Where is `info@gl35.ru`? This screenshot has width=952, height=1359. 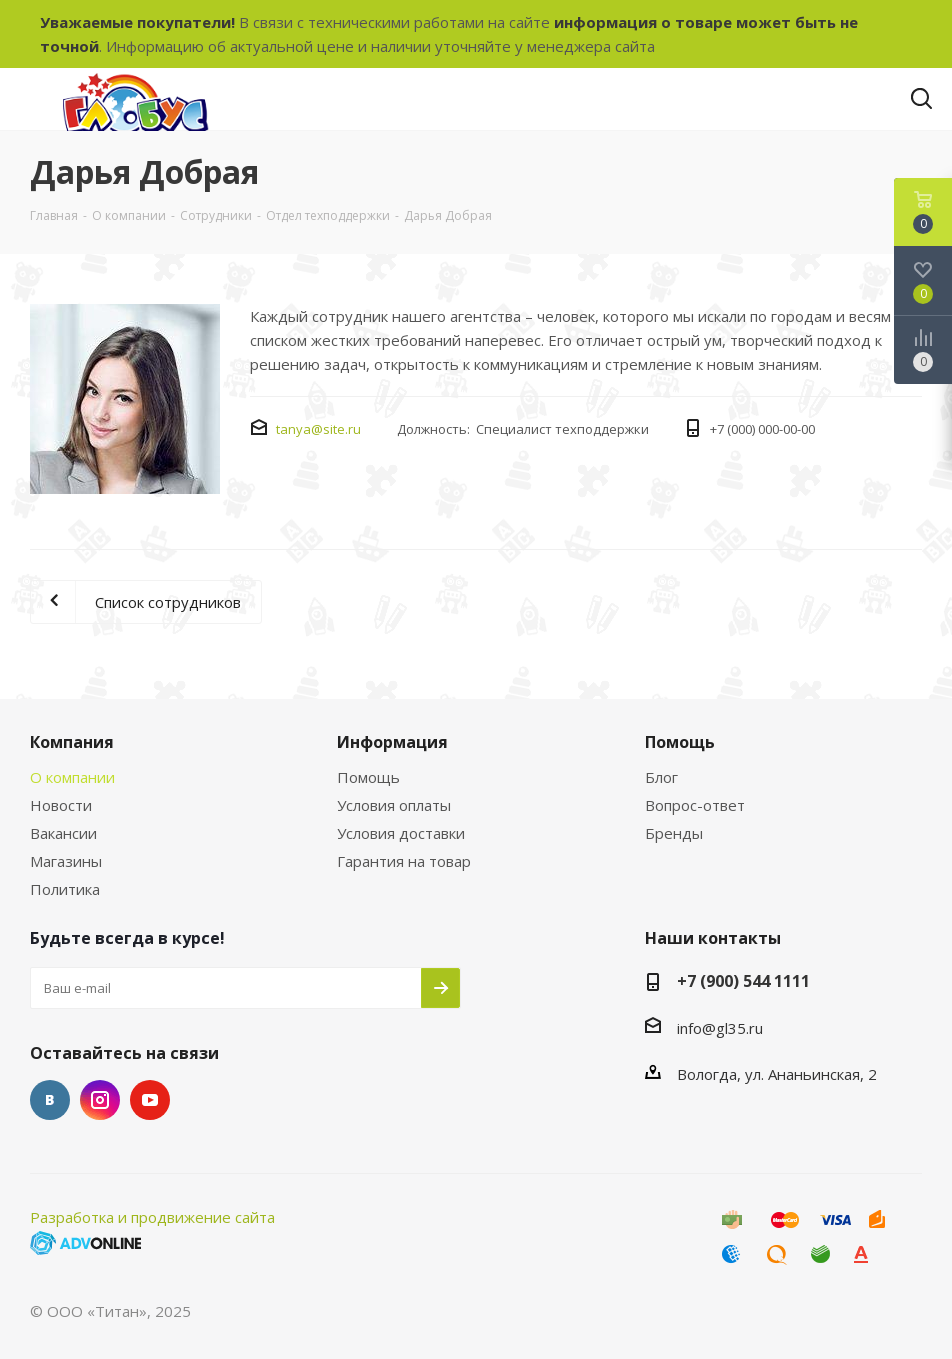
info@gl35.ru is located at coordinates (720, 1028).